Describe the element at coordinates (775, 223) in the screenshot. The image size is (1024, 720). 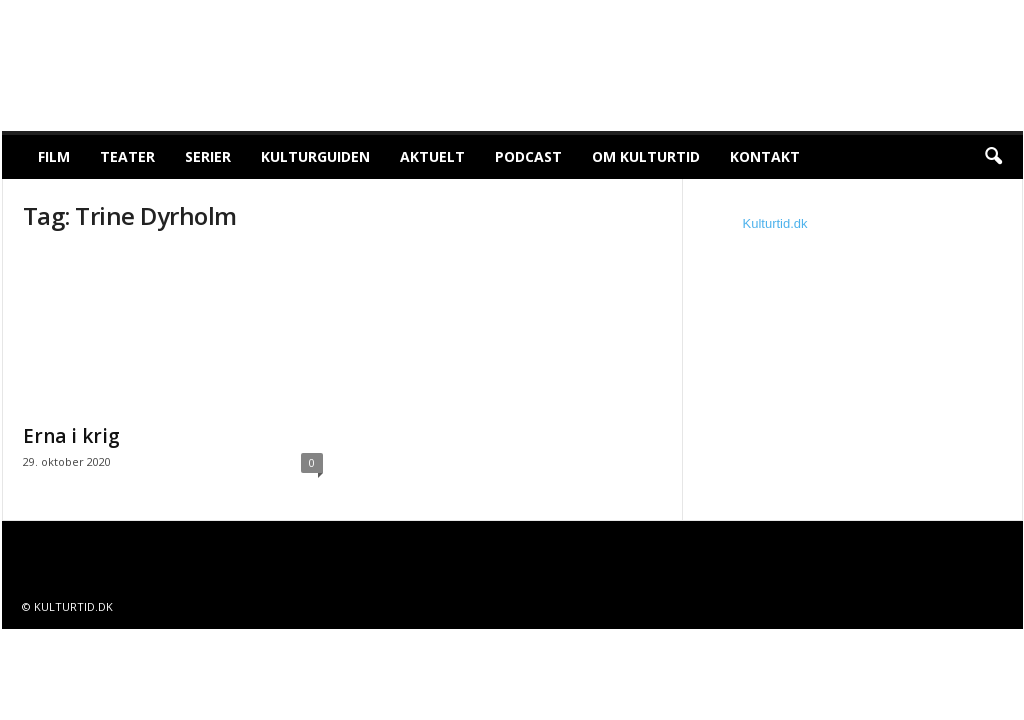
I see `Kulturtid.dk` at that location.